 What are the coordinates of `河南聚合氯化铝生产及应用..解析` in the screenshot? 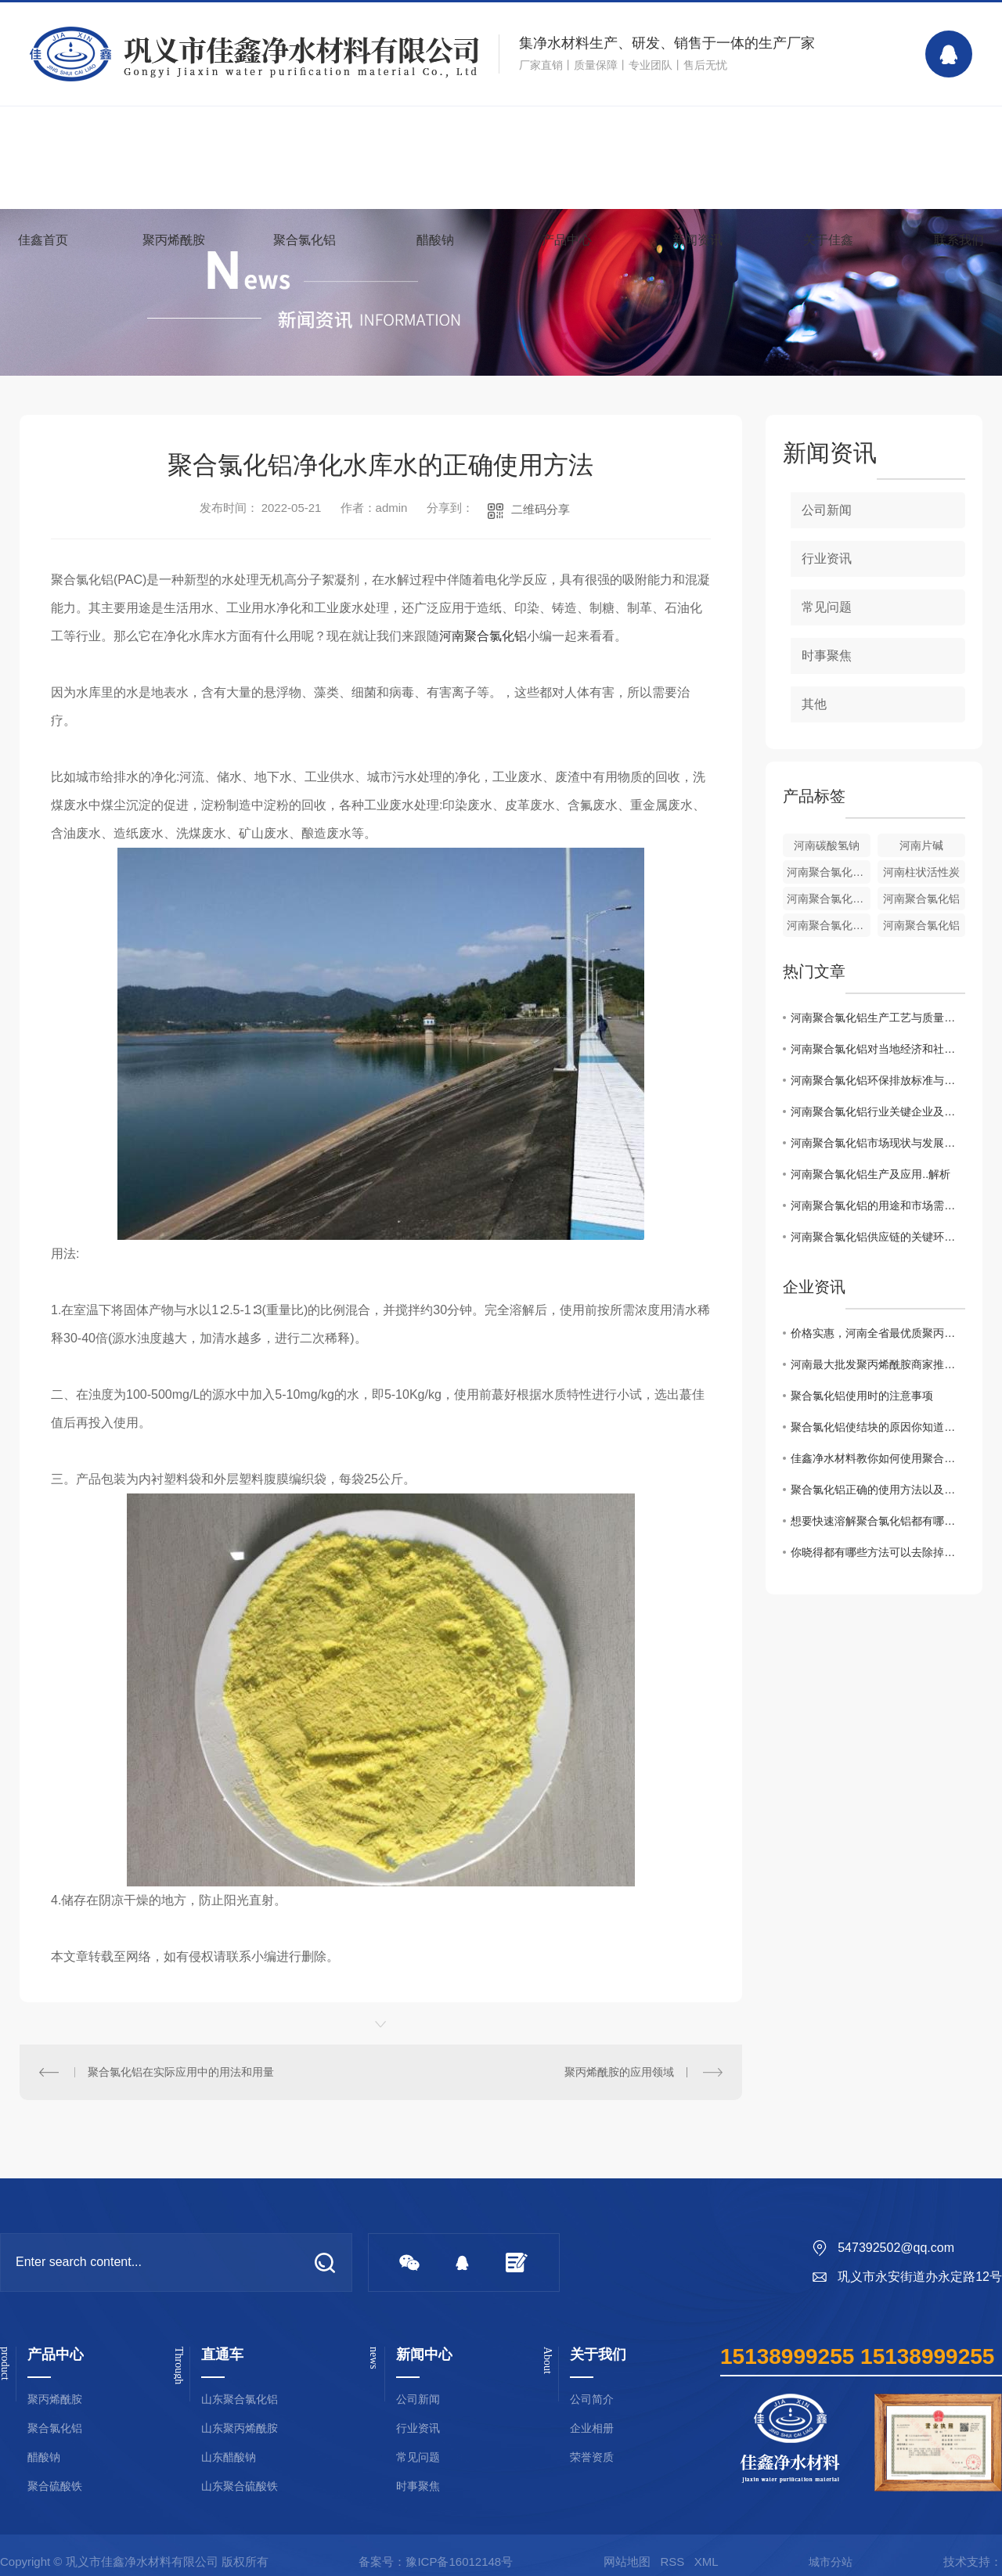 It's located at (870, 1174).